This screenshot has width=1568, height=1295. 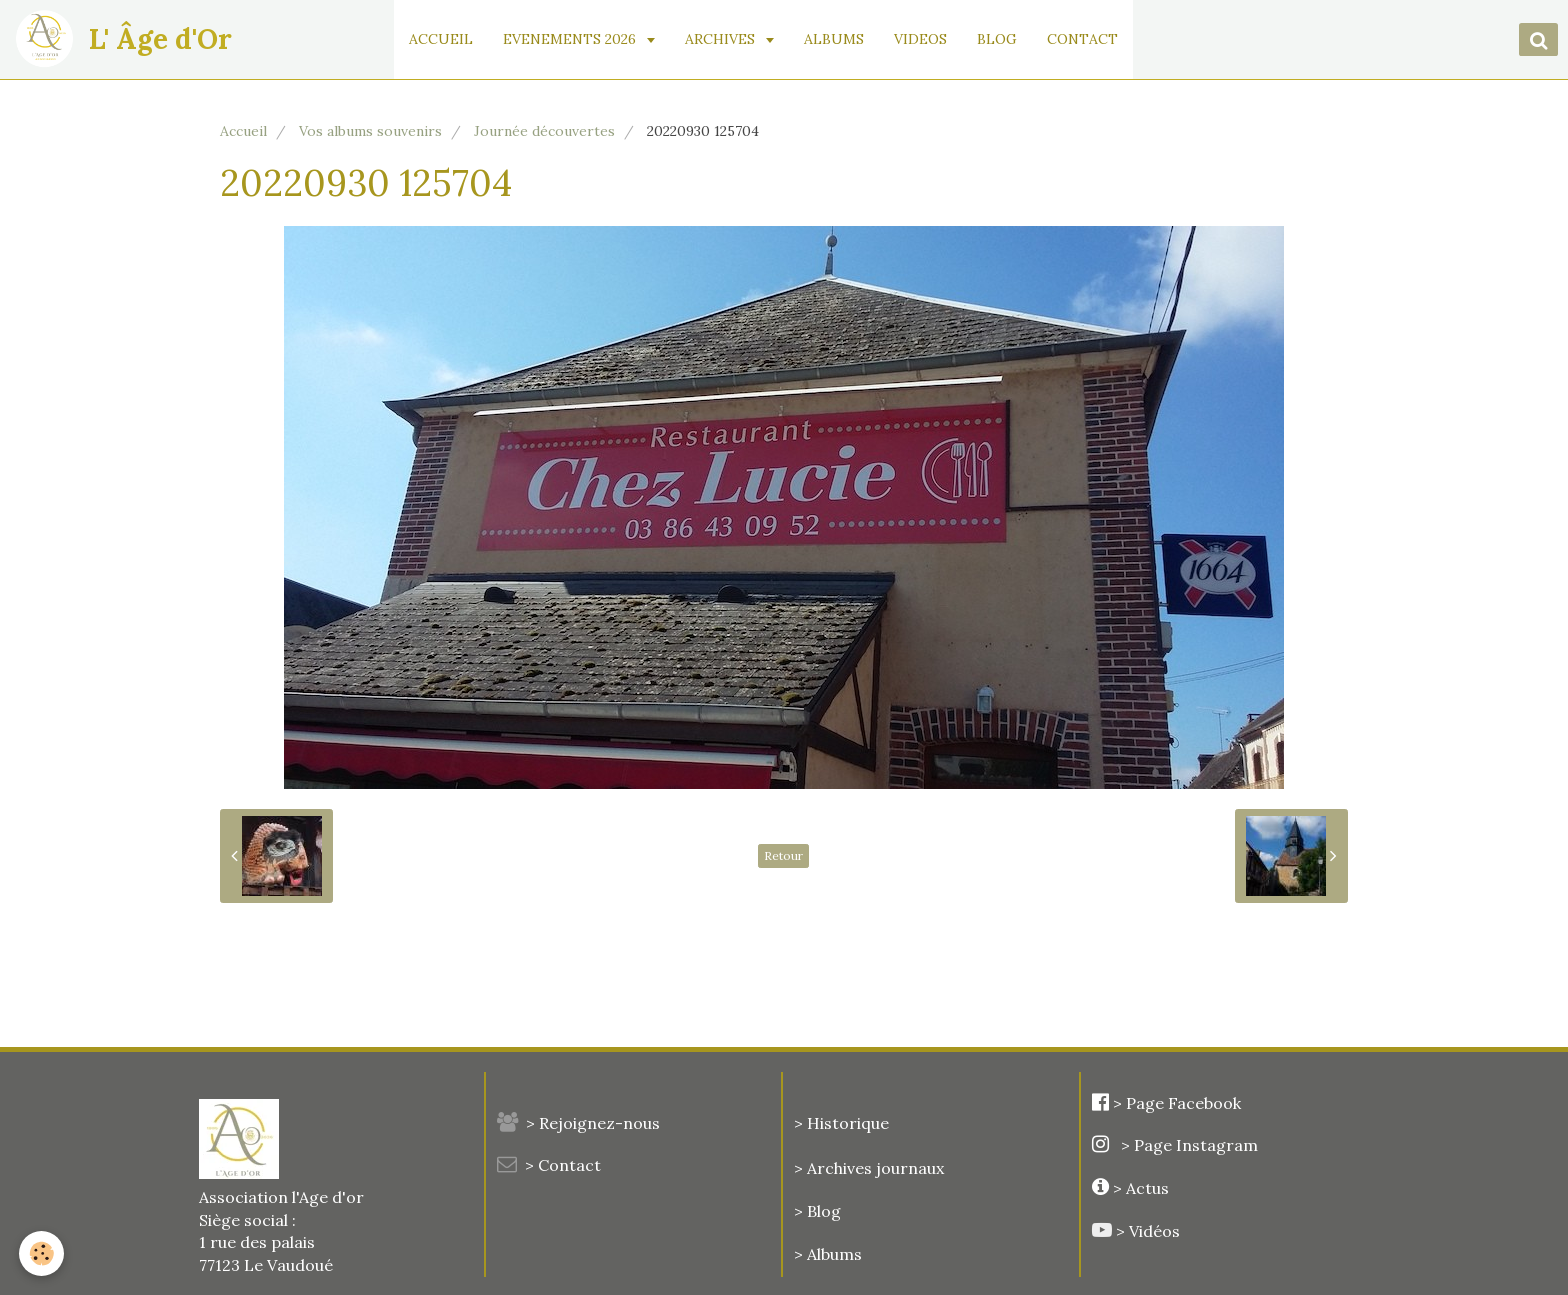 I want to click on VIDEOS, so click(x=931, y=39).